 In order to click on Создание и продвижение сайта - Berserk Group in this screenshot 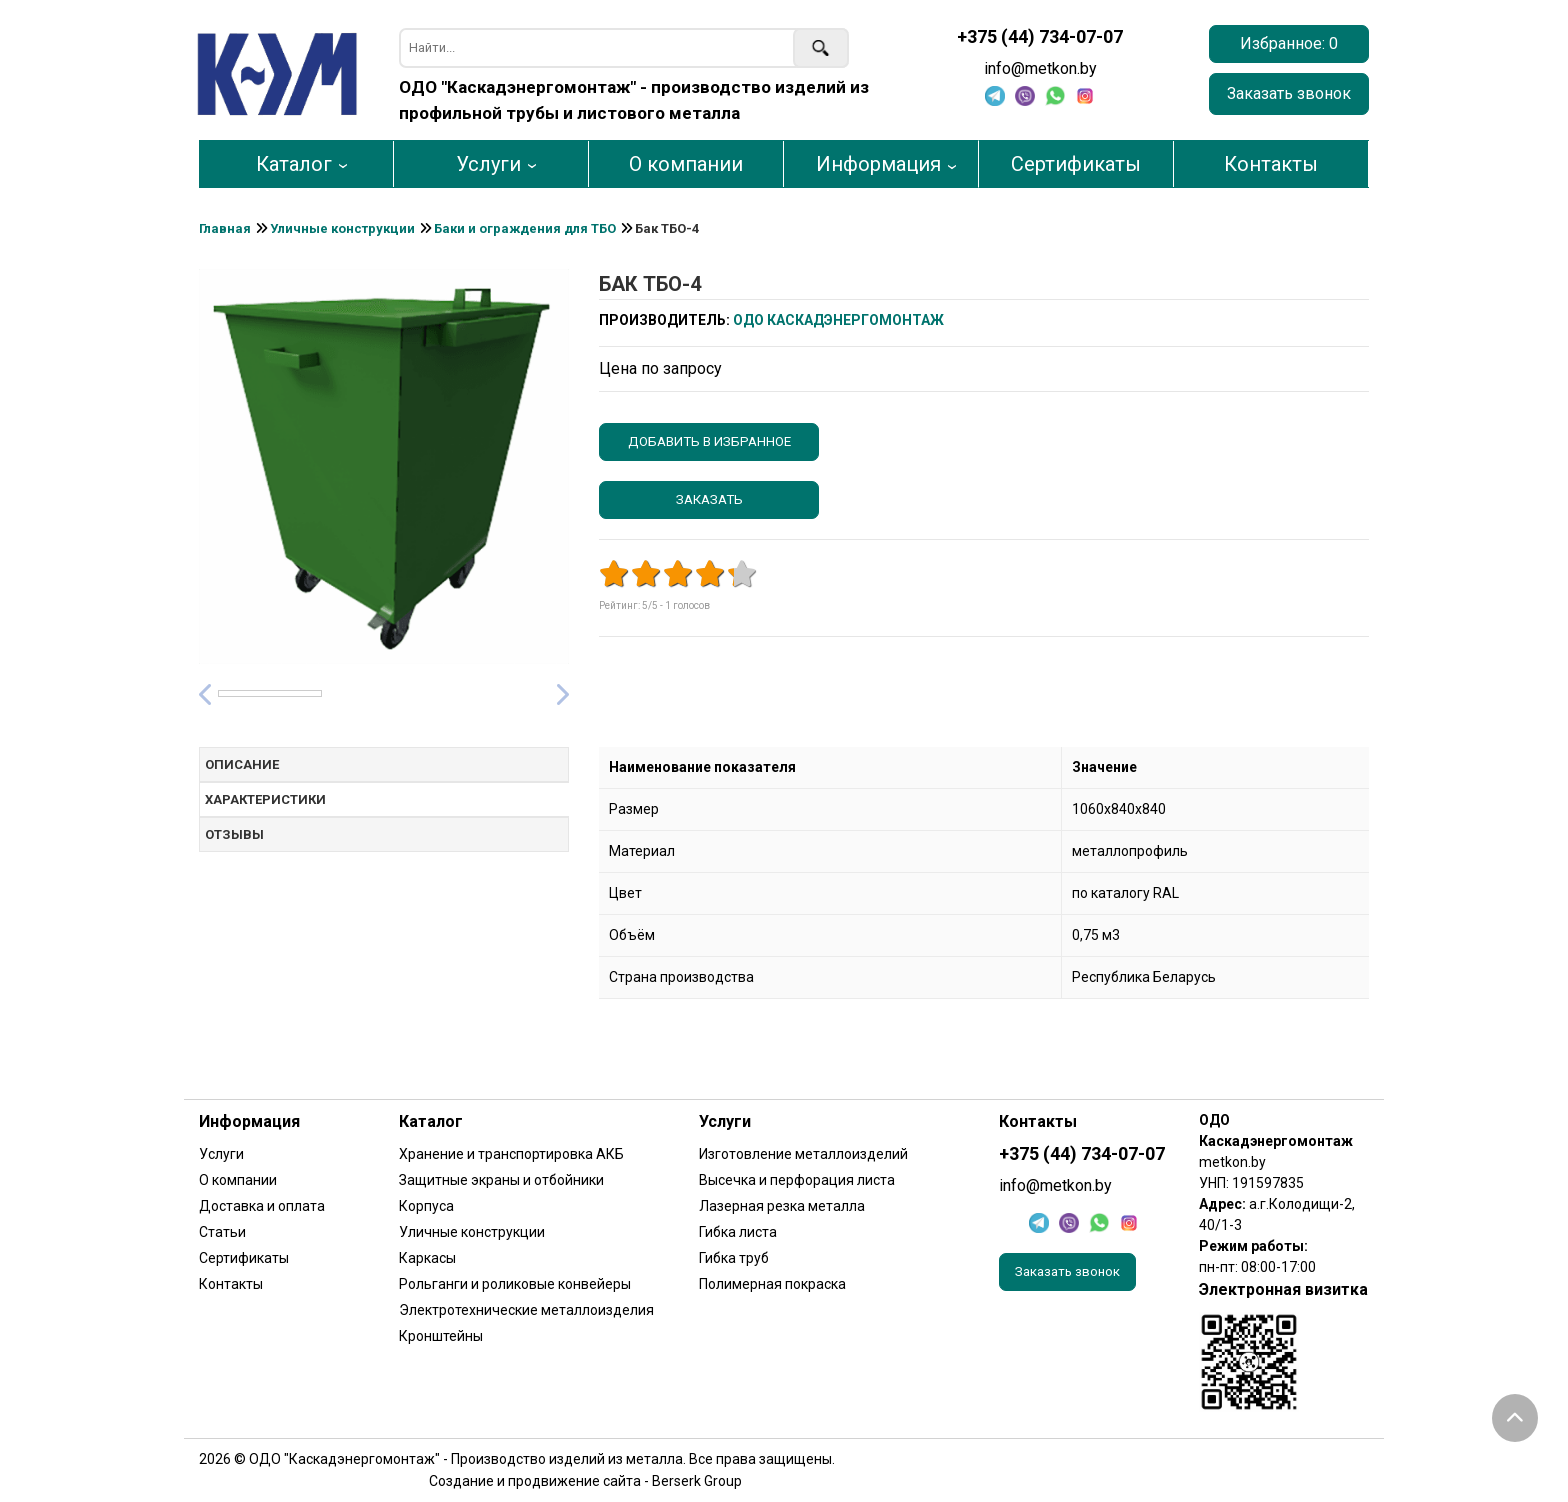, I will do `click(585, 1481)`.